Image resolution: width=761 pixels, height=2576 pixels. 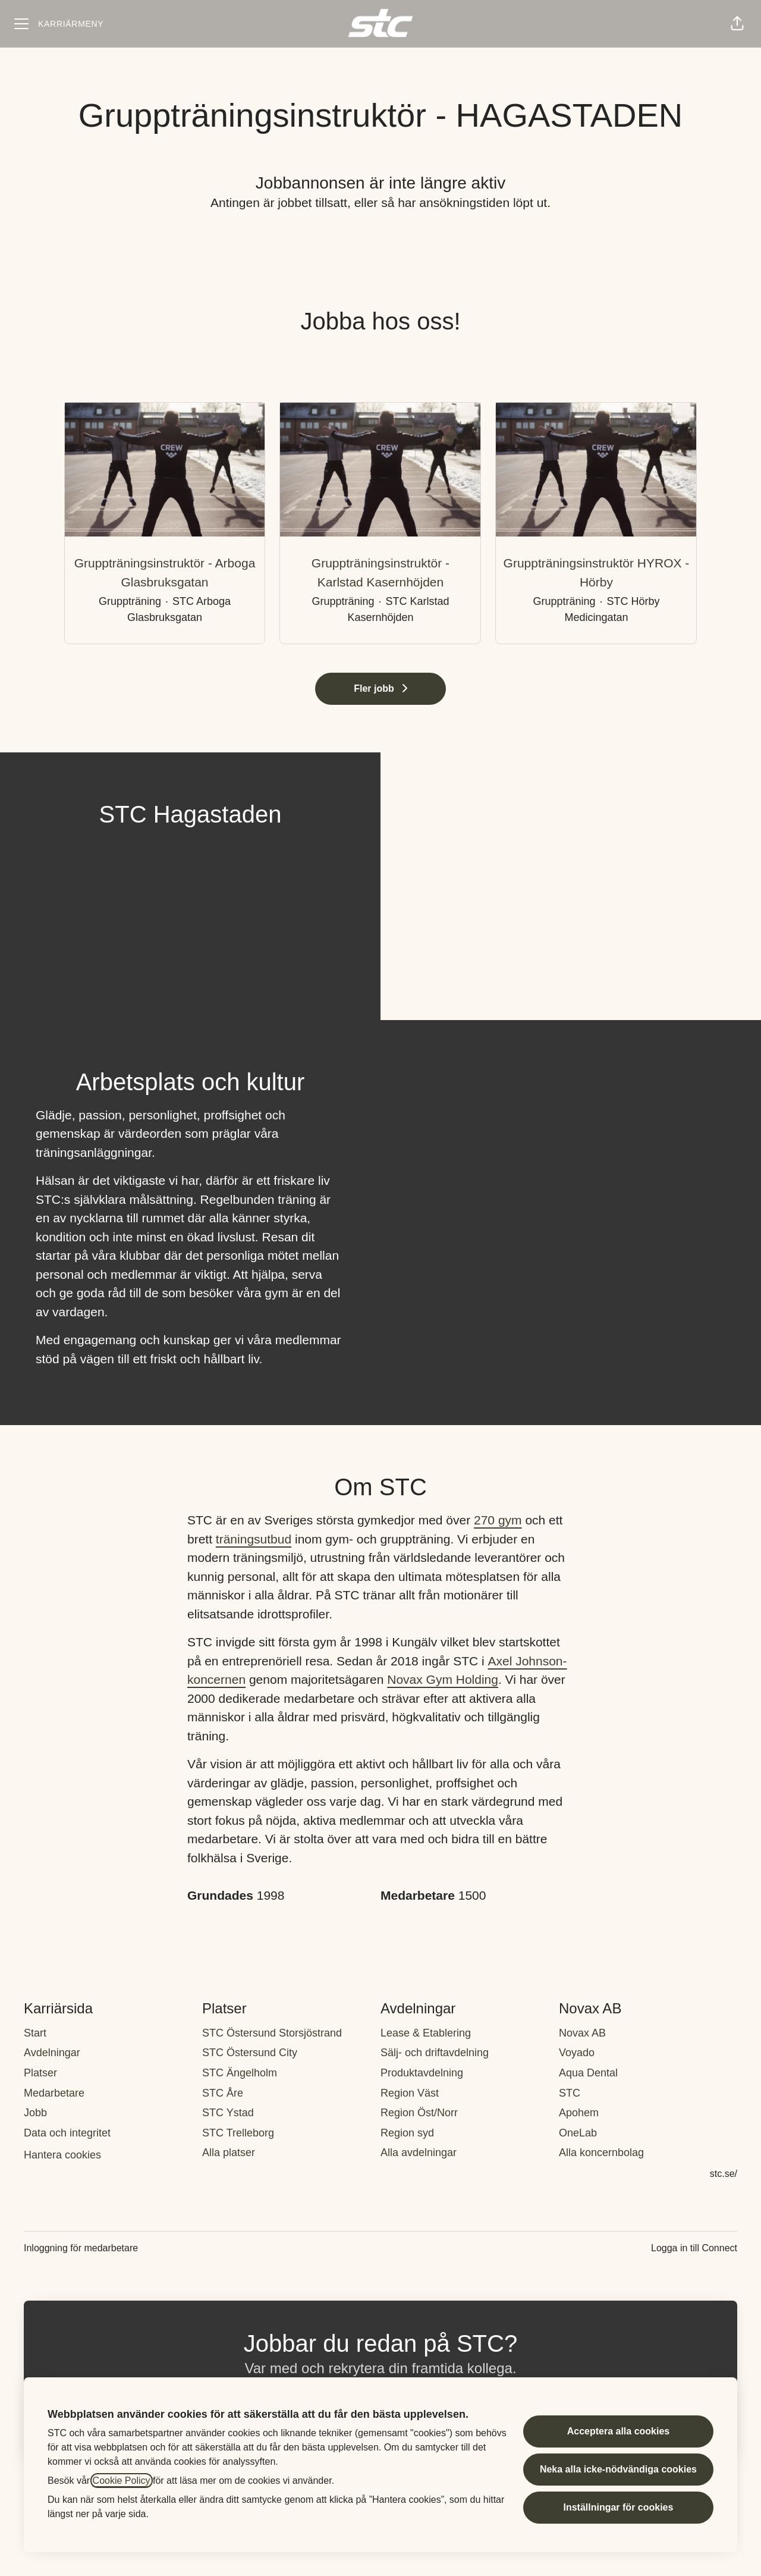 I want to click on träningsutbud, so click(x=253, y=1539).